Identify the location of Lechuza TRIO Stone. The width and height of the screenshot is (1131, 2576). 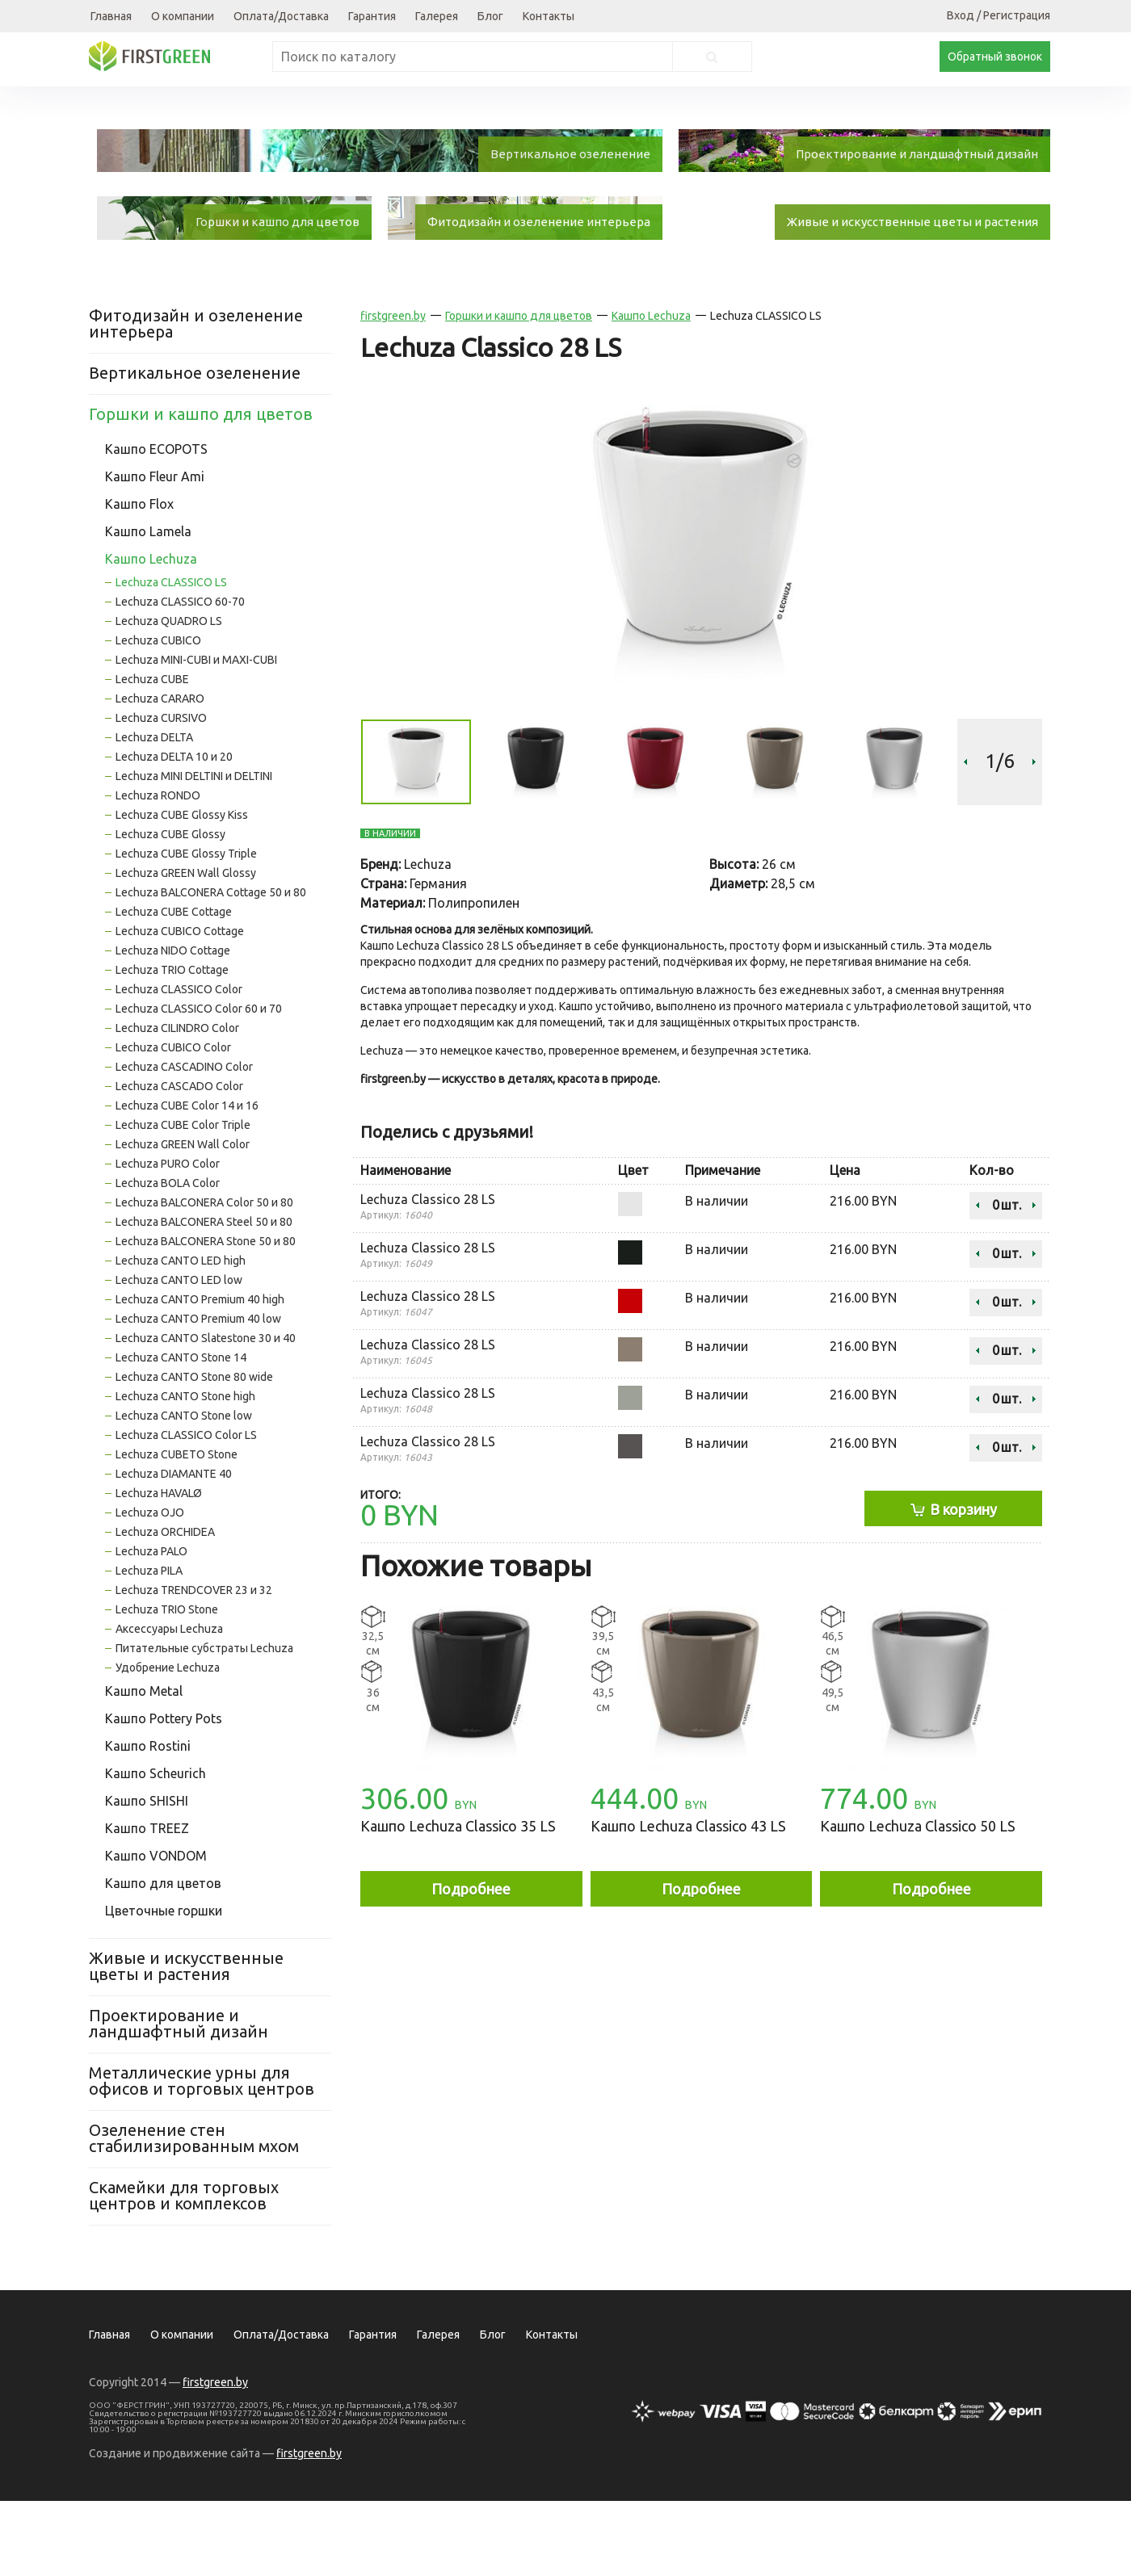
(167, 1684).